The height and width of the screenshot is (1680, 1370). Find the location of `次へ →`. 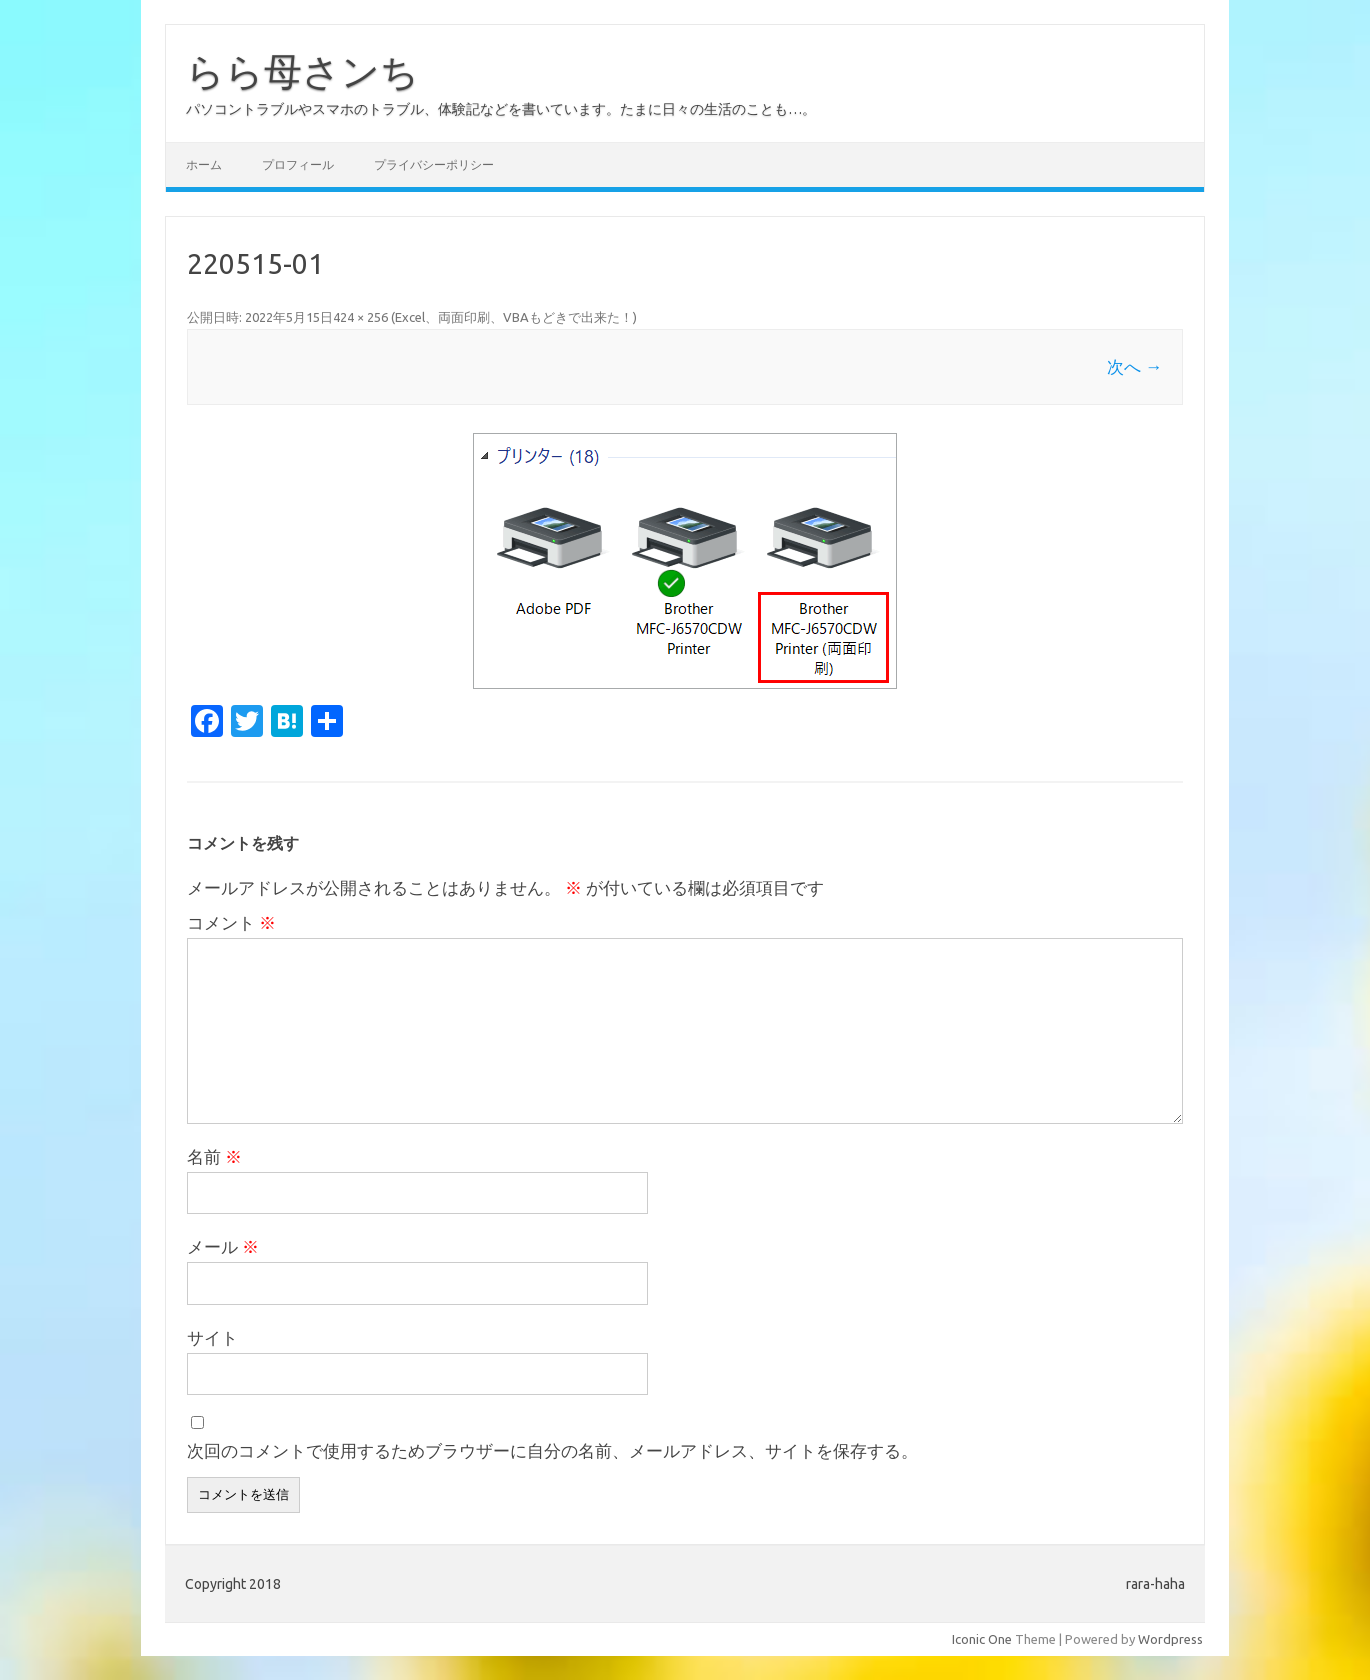

次へ → is located at coordinates (1134, 366).